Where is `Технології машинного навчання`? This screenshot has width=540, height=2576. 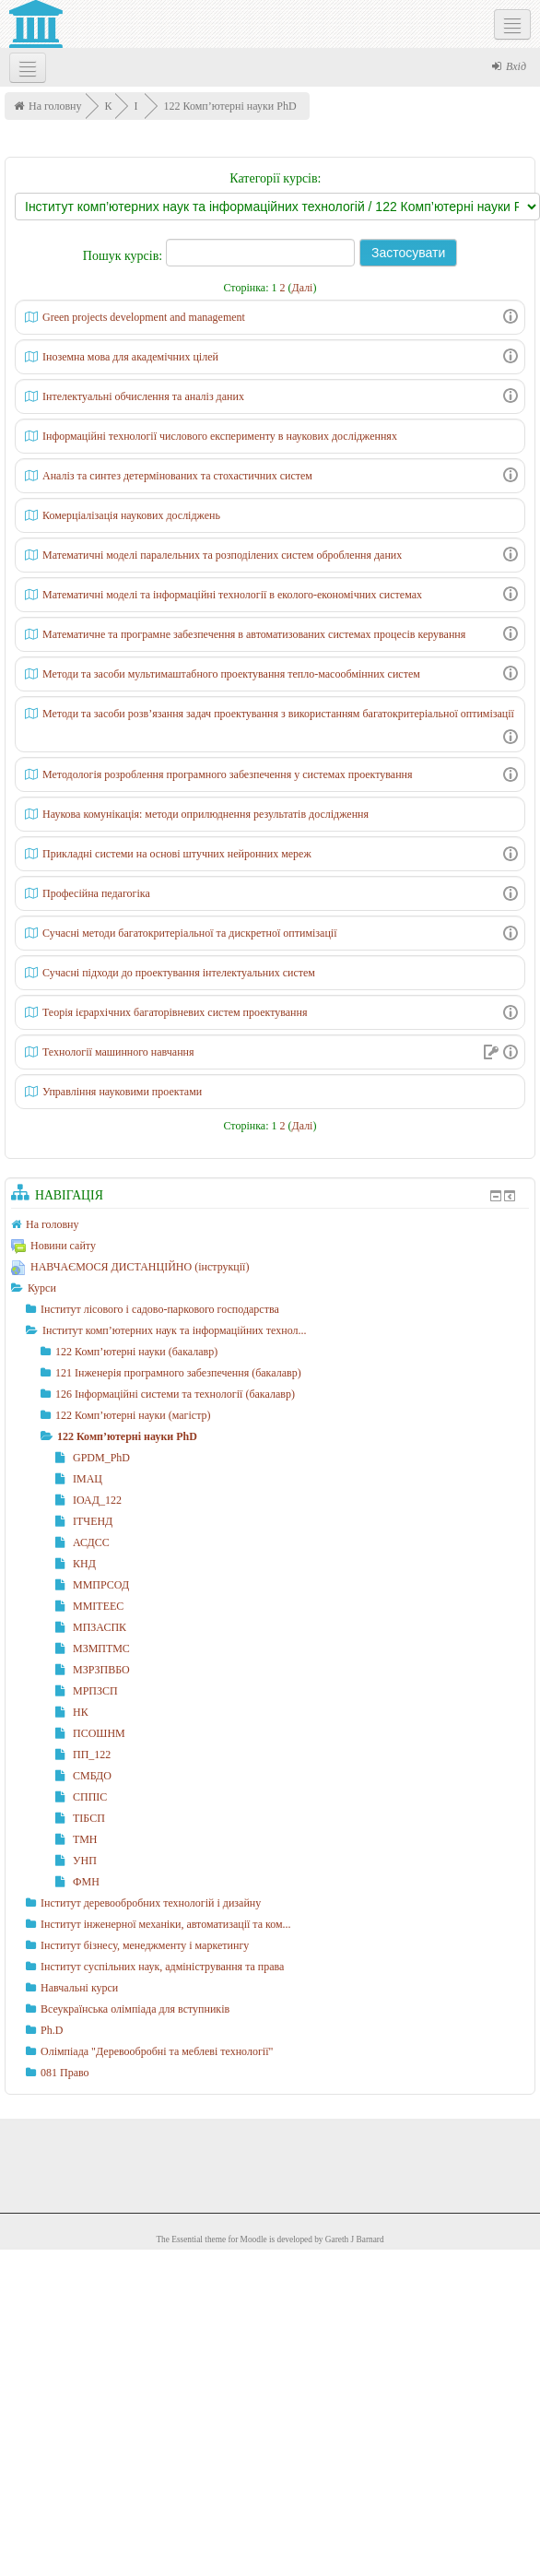
Технології машинного навчання is located at coordinates (118, 1052).